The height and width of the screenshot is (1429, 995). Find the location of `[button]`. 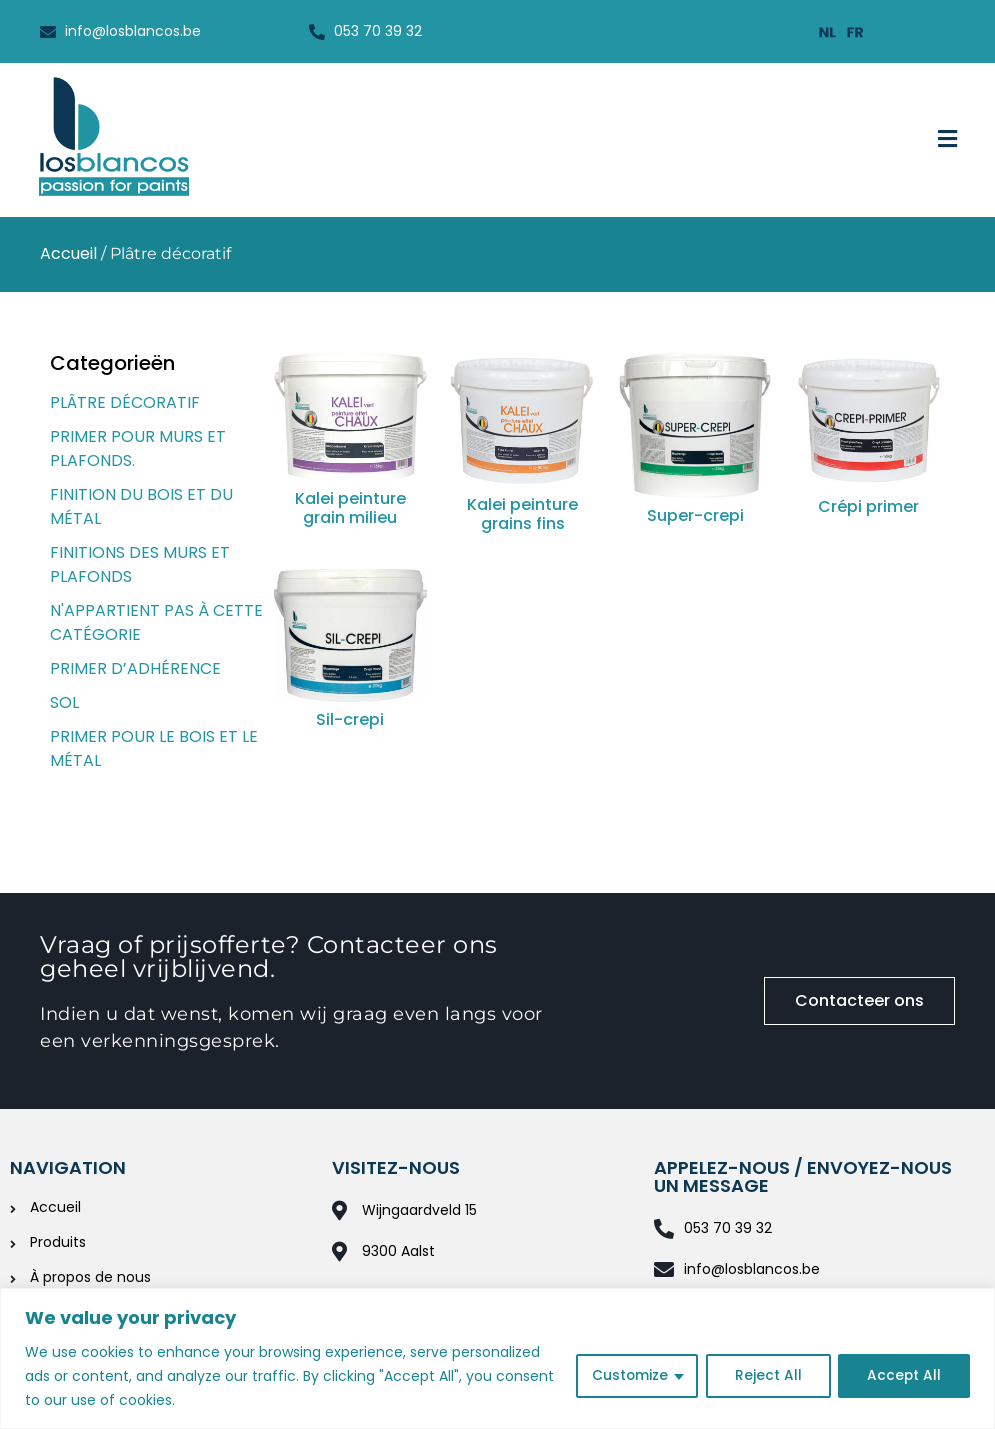

[button] is located at coordinates (948, 140).